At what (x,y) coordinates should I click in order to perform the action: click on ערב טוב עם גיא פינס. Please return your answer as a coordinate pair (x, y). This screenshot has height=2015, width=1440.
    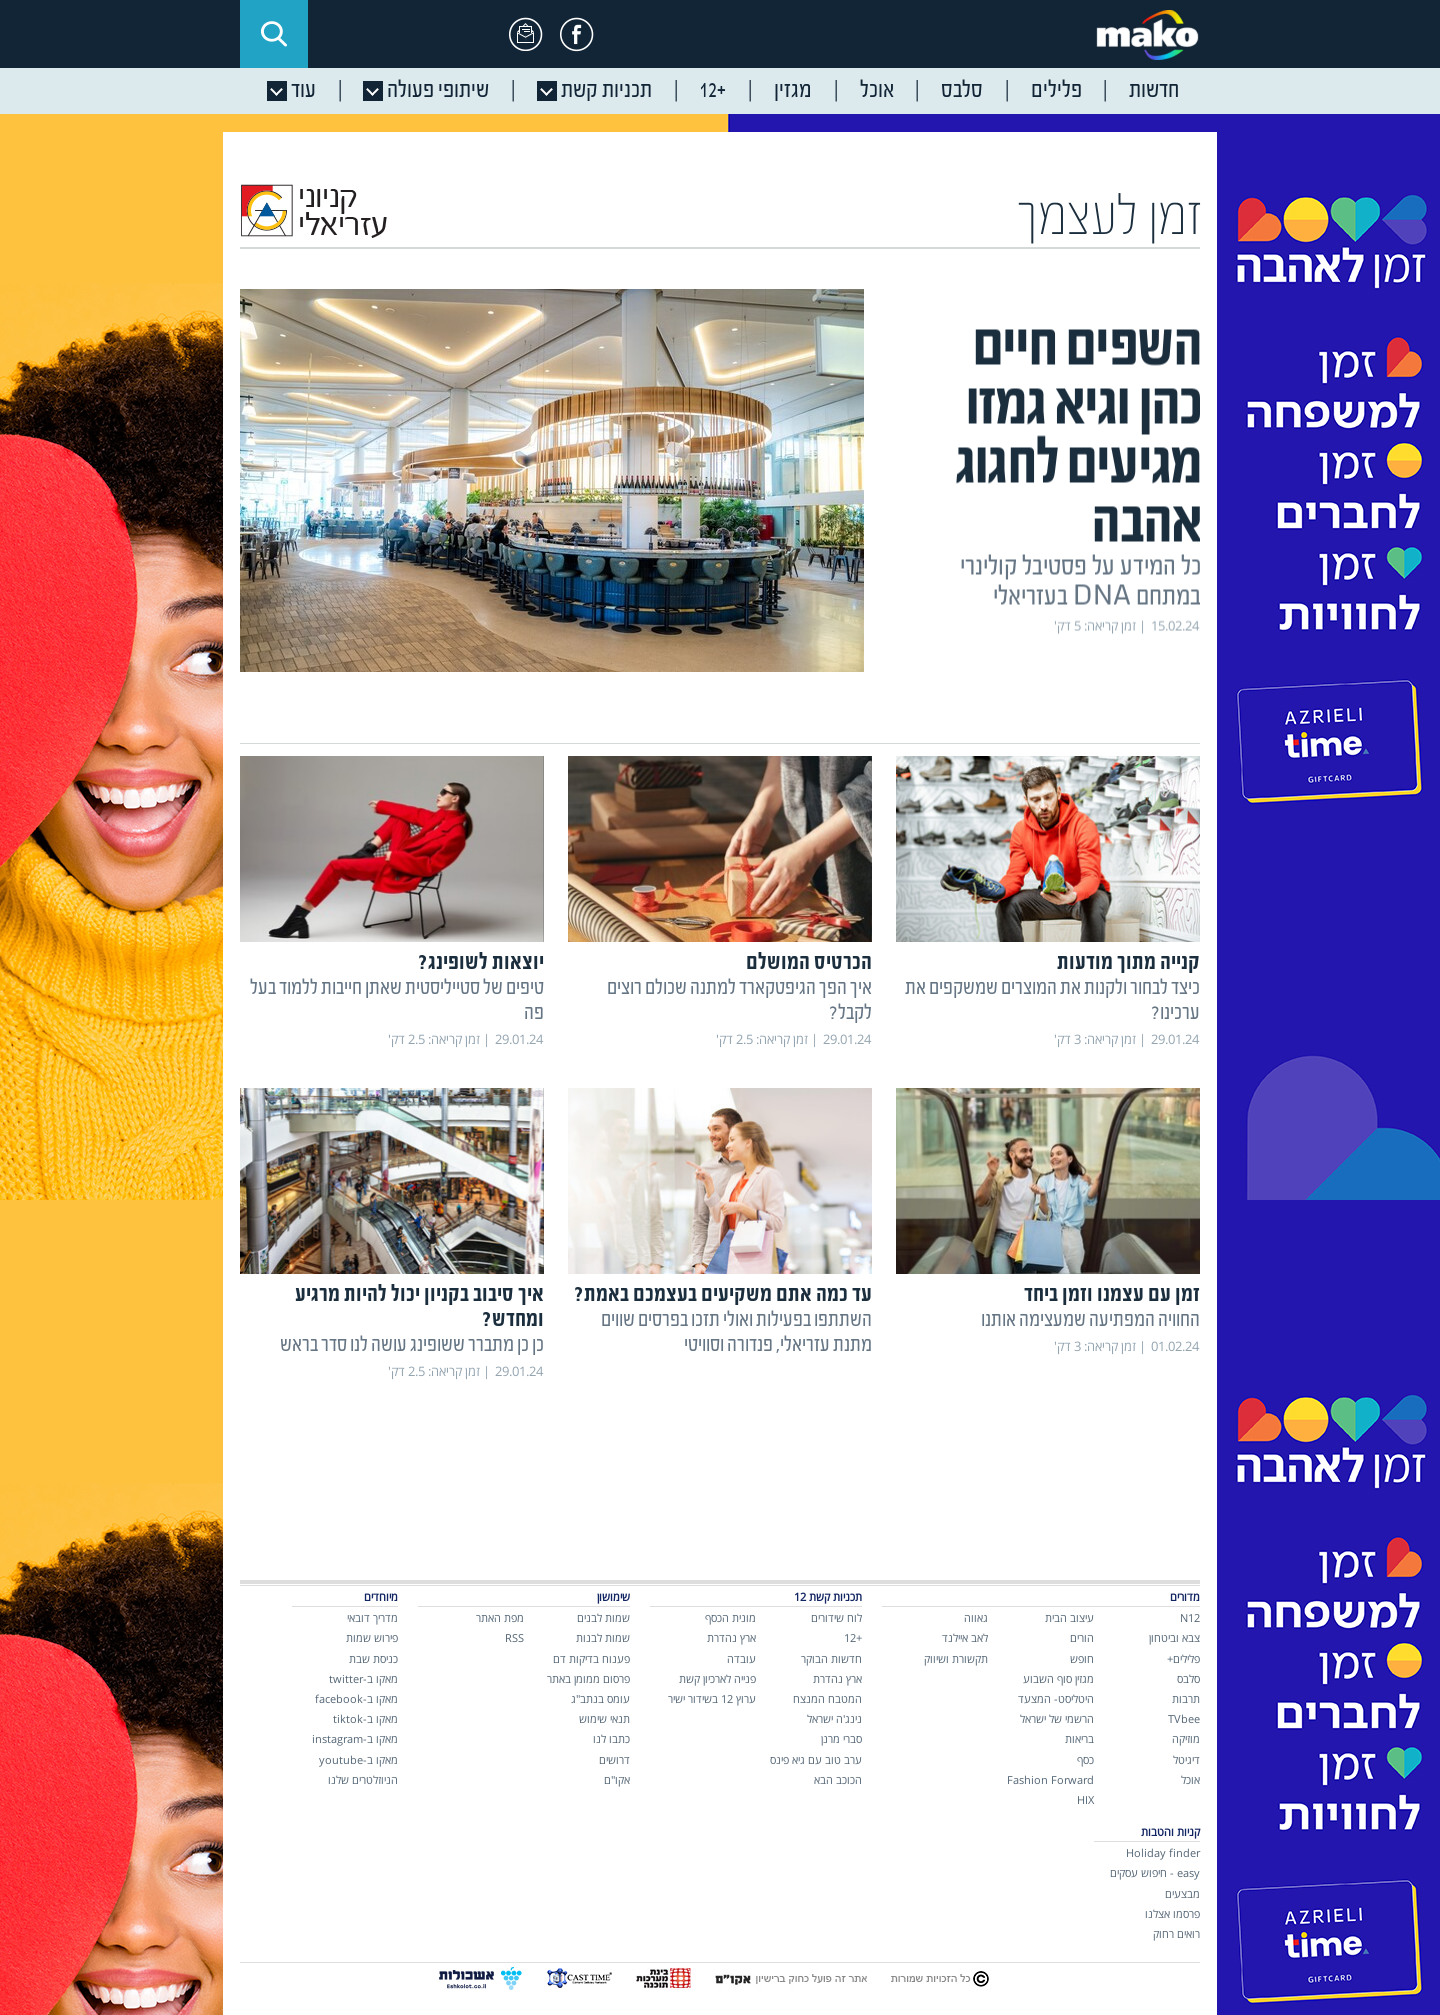
    Looking at the image, I should click on (816, 1759).